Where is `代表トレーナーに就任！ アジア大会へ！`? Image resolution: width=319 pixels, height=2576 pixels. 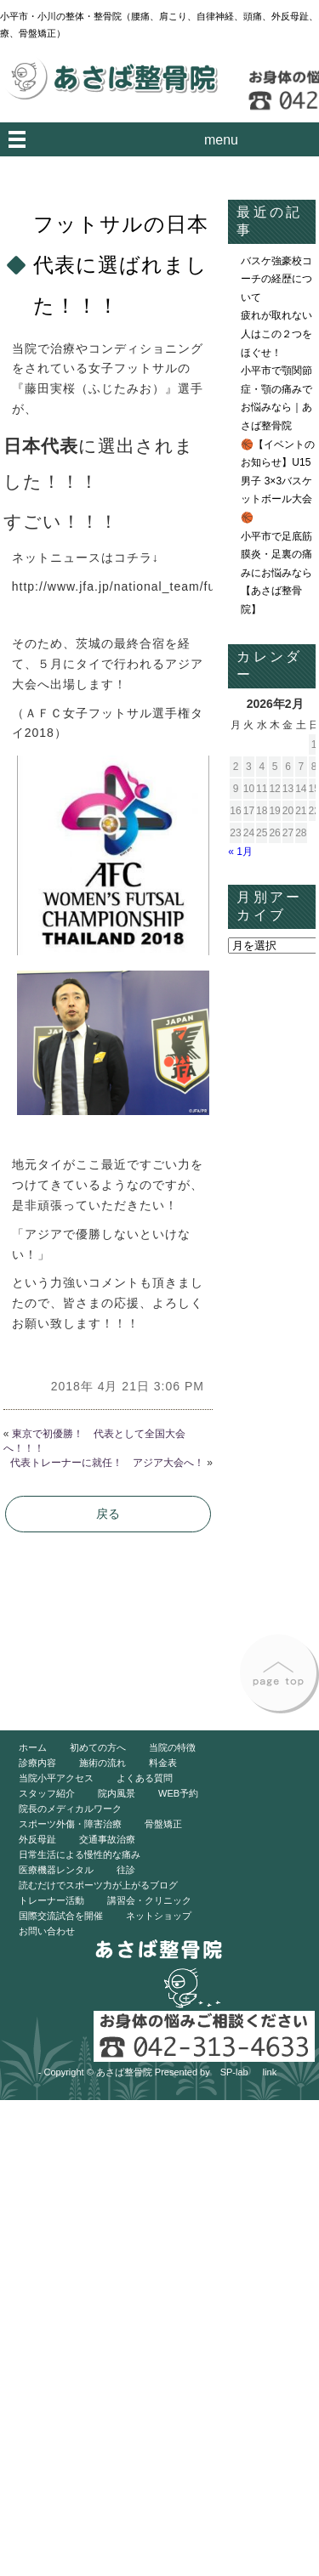 代表トレーナーに就任！ アジア大会へ！ is located at coordinates (107, 1463).